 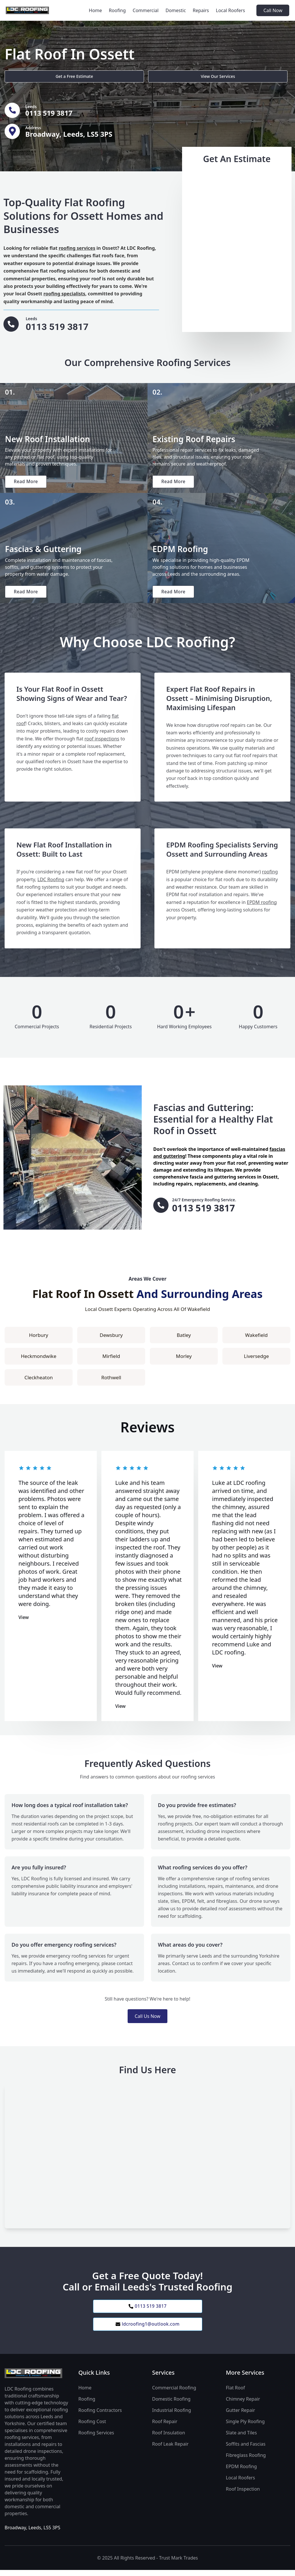 I want to click on EPDM roofing, so click(x=262, y=906).